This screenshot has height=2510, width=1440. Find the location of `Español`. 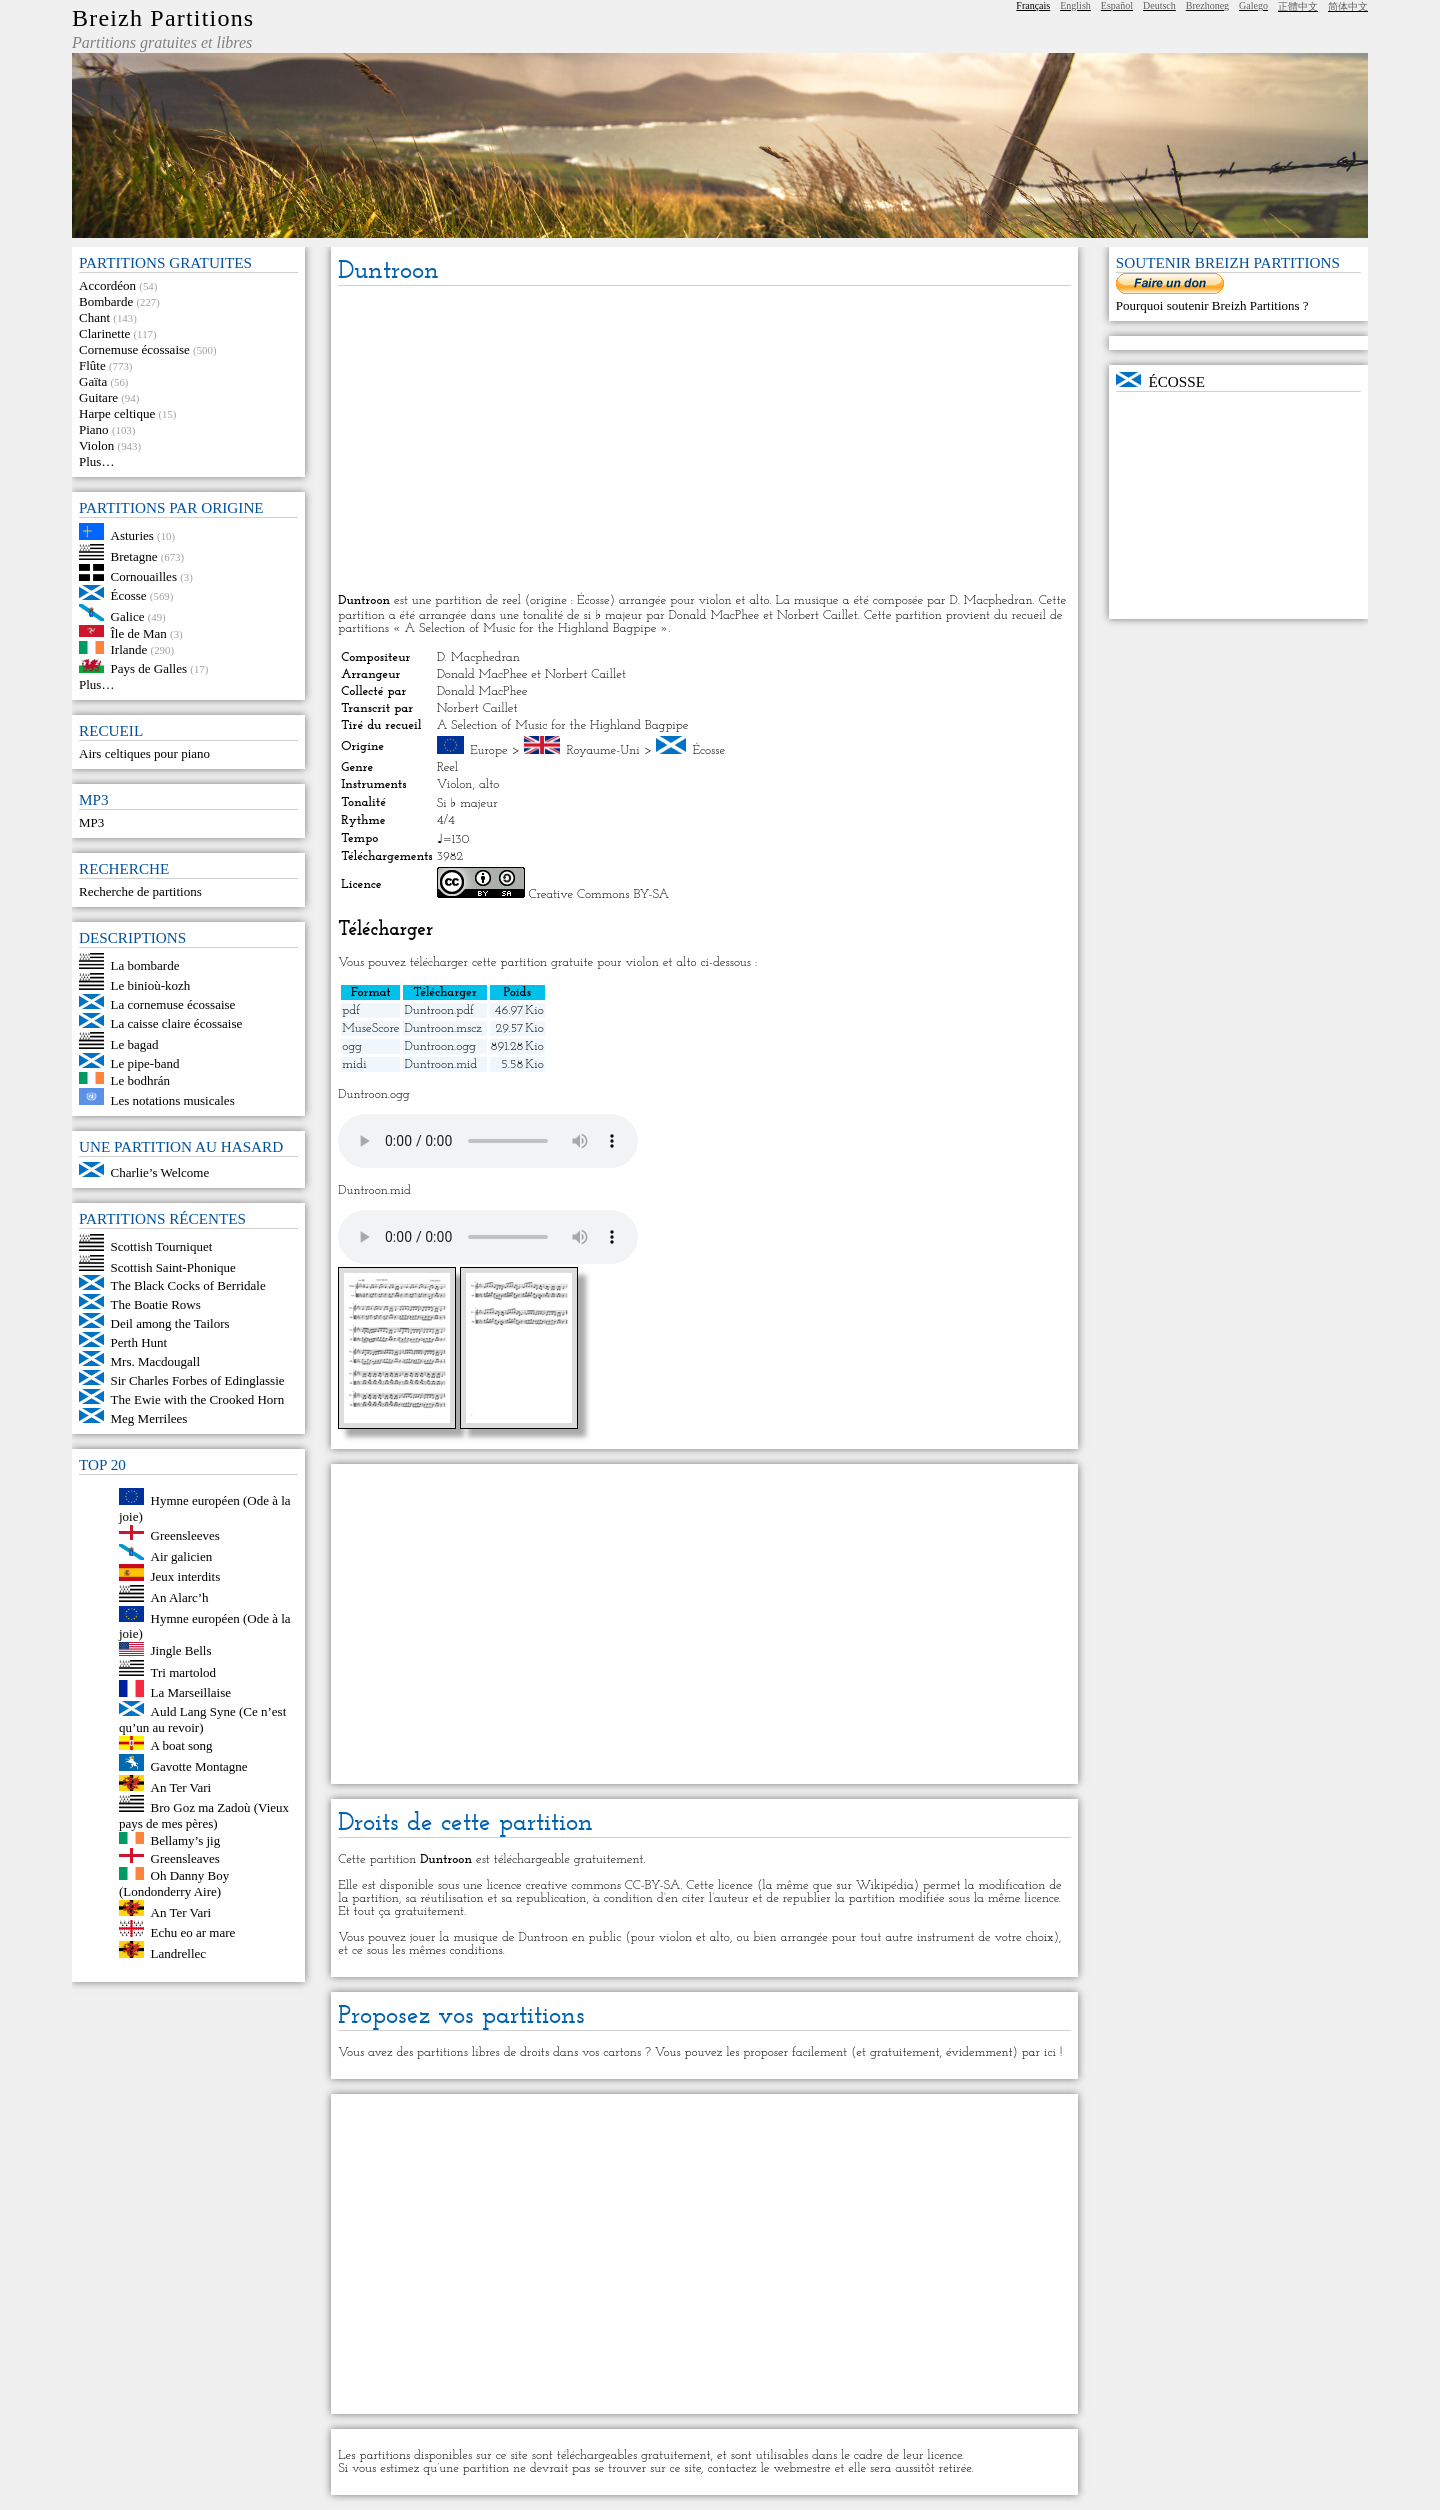

Español is located at coordinates (1117, 5).